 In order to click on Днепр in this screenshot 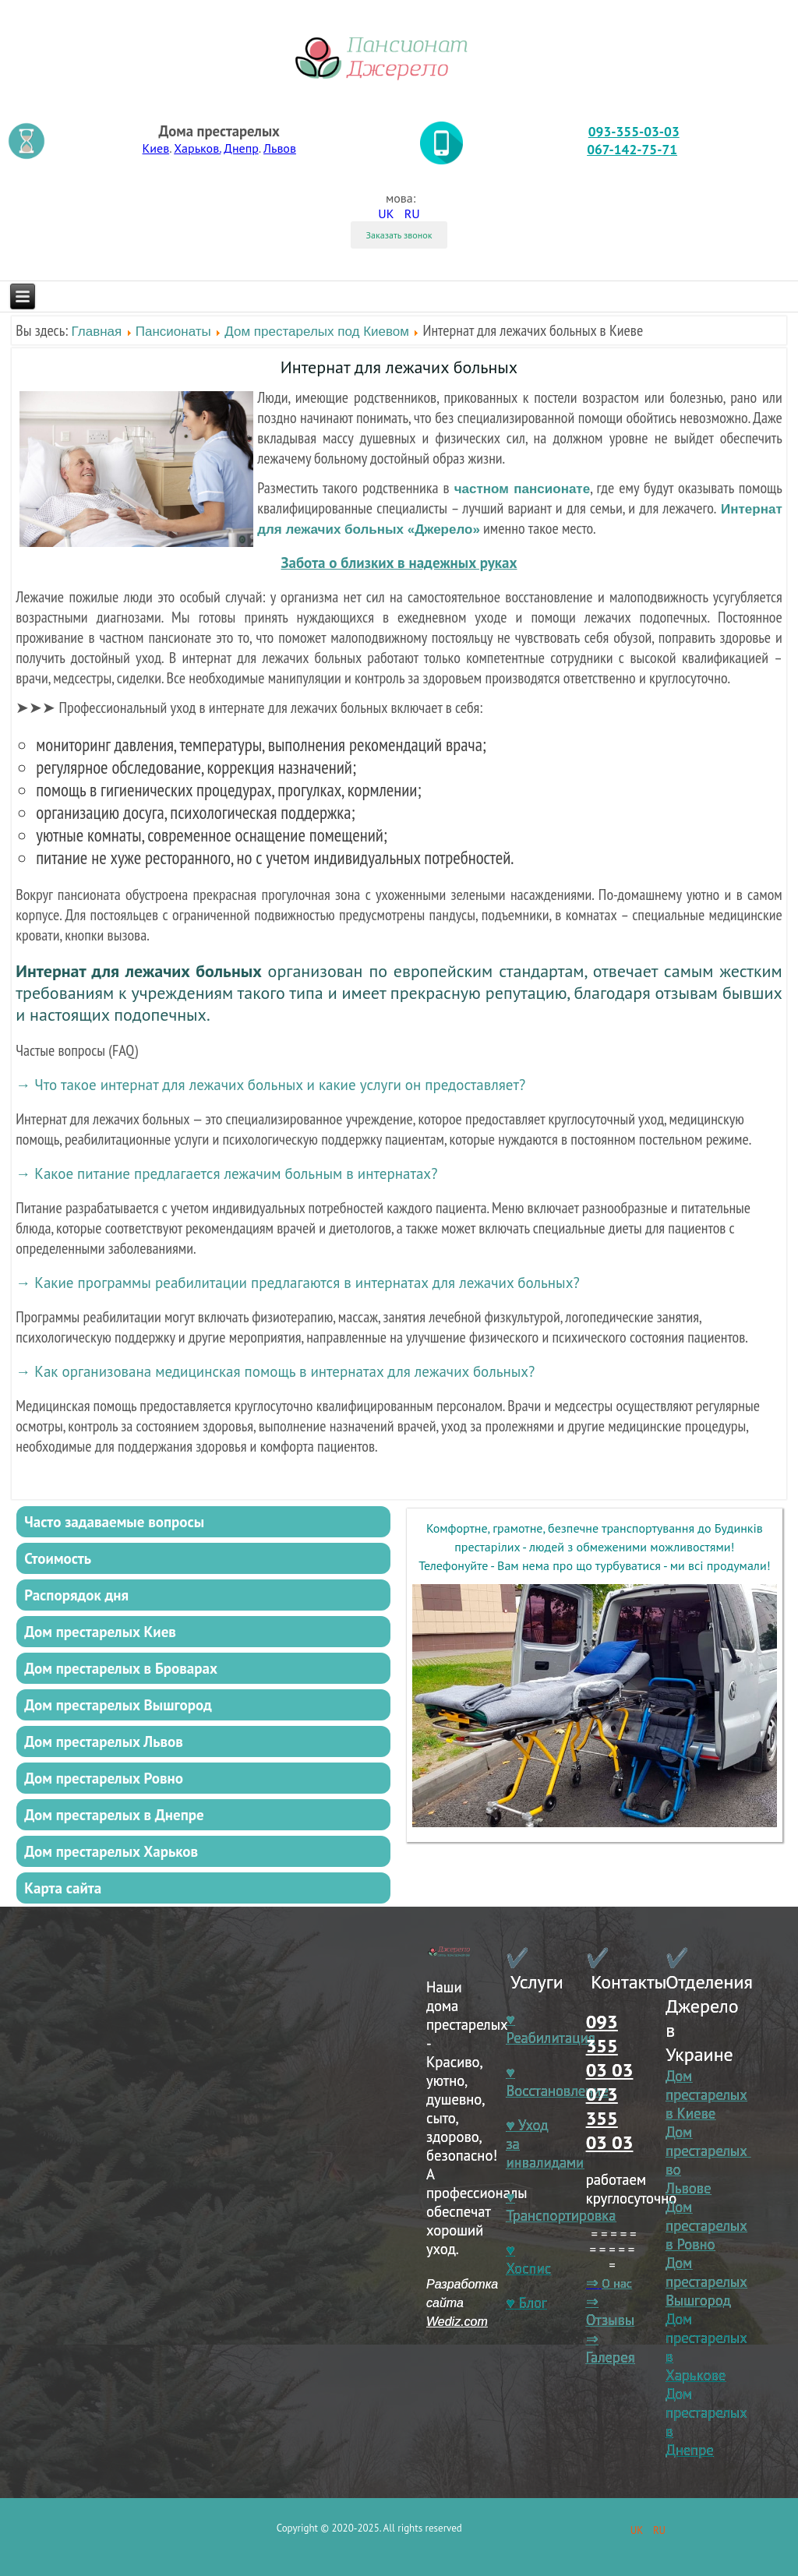, I will do `click(241, 148)`.